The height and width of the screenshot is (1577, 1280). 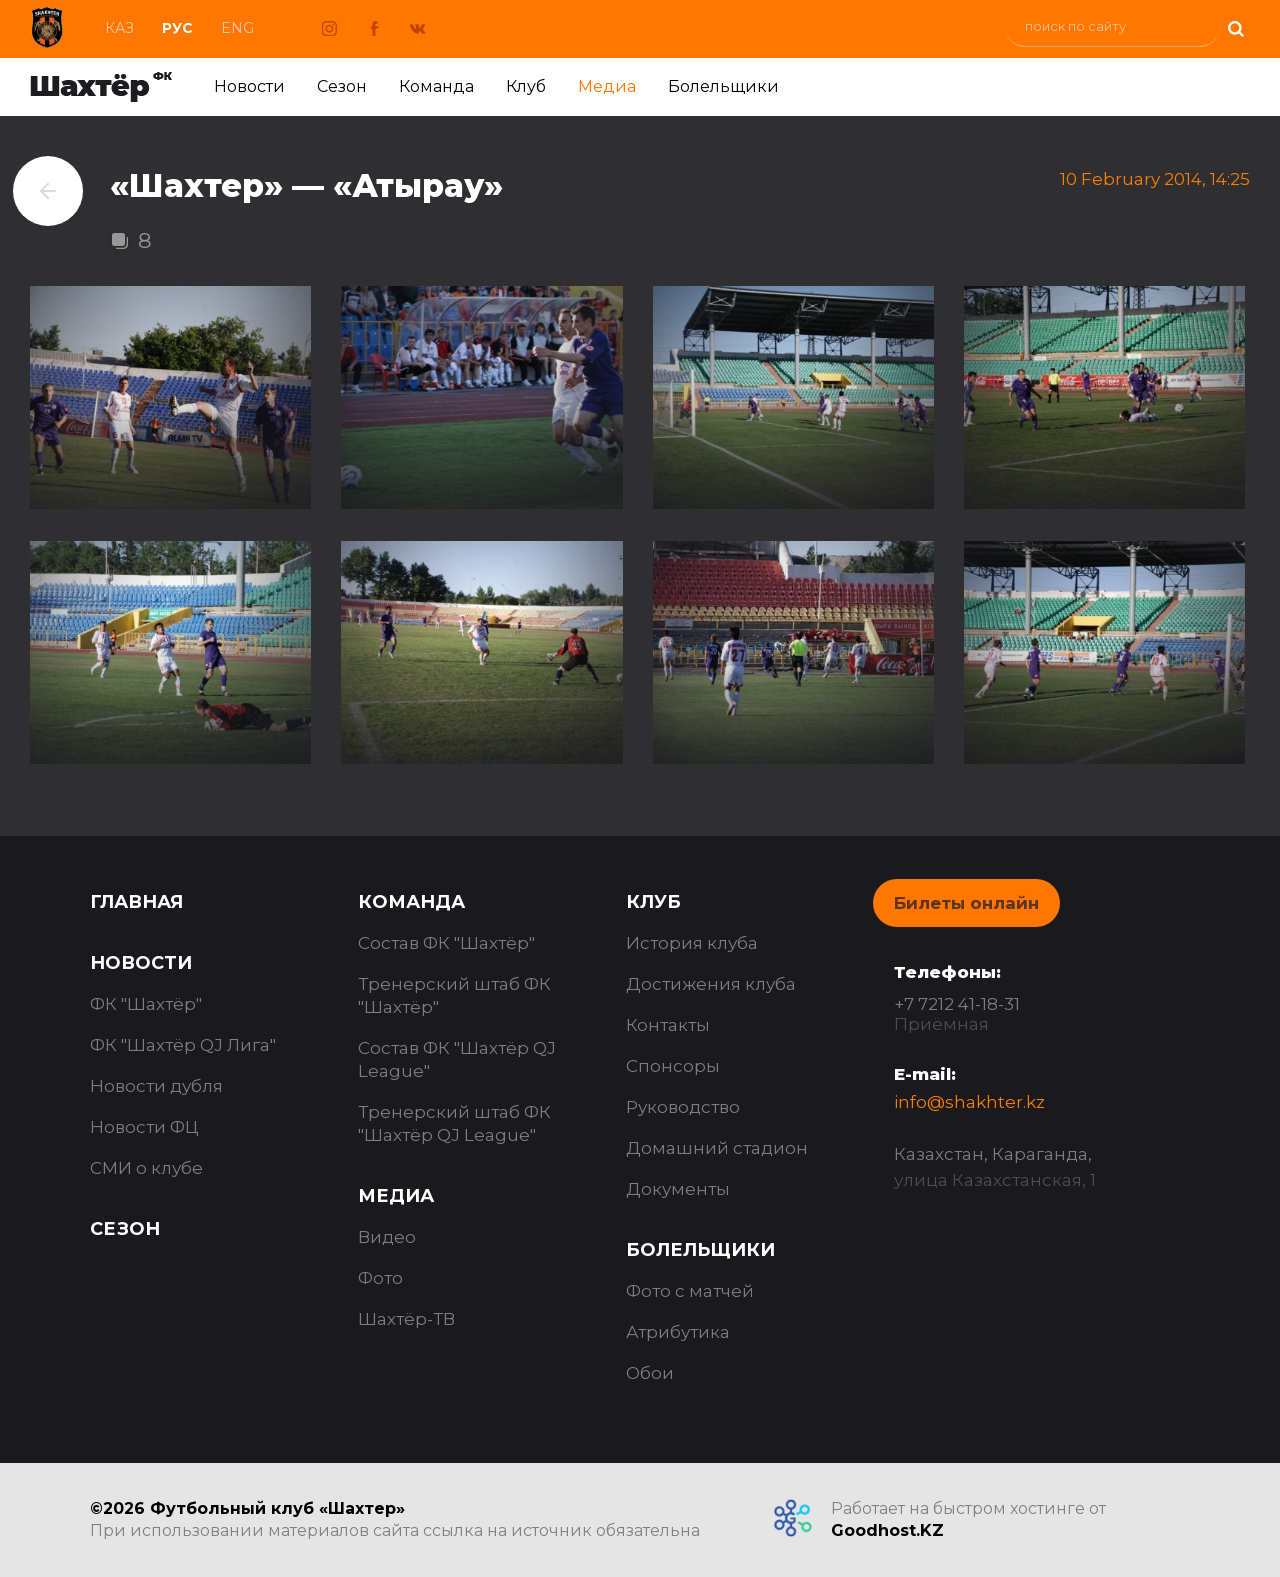 What do you see at coordinates (692, 943) in the screenshot?
I see `История клуба` at bounding box center [692, 943].